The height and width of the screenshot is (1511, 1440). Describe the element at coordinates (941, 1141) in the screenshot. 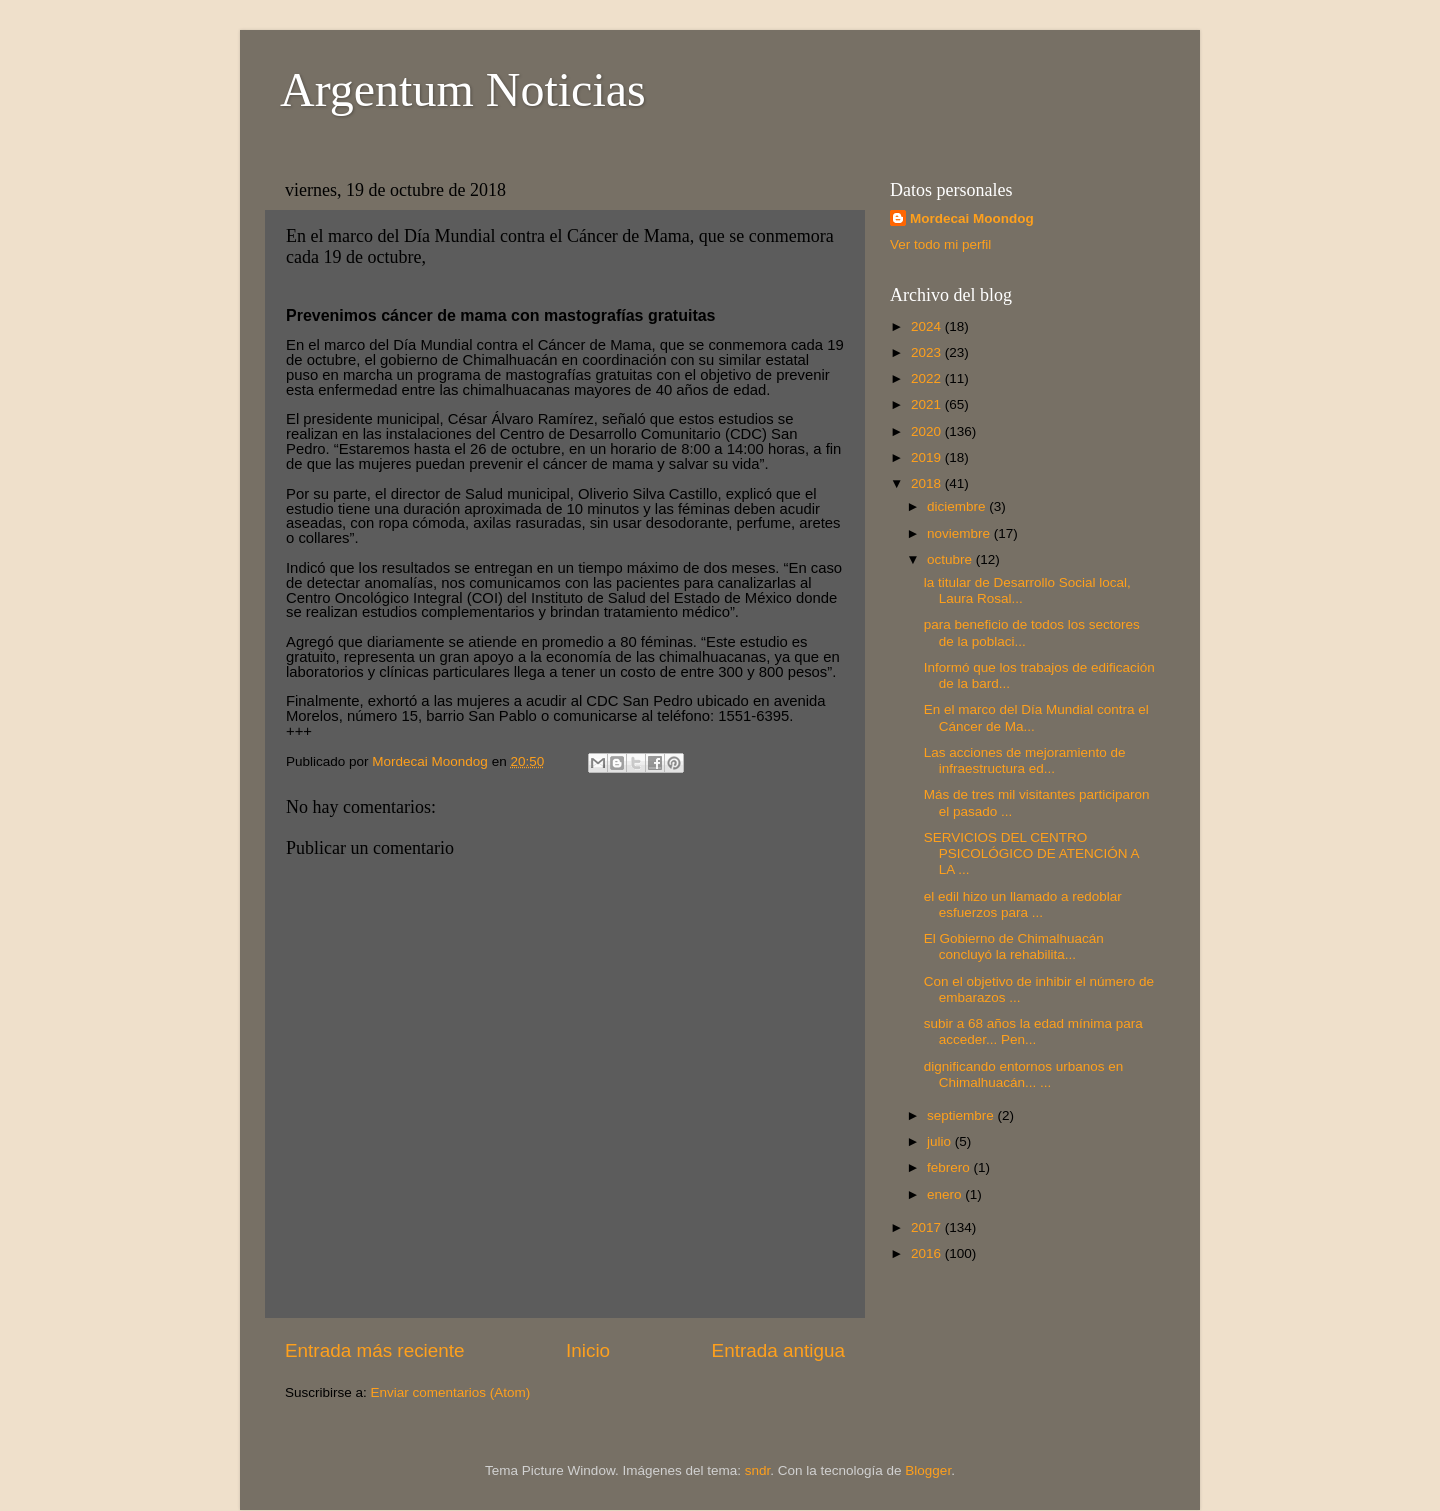

I see `julio` at that location.